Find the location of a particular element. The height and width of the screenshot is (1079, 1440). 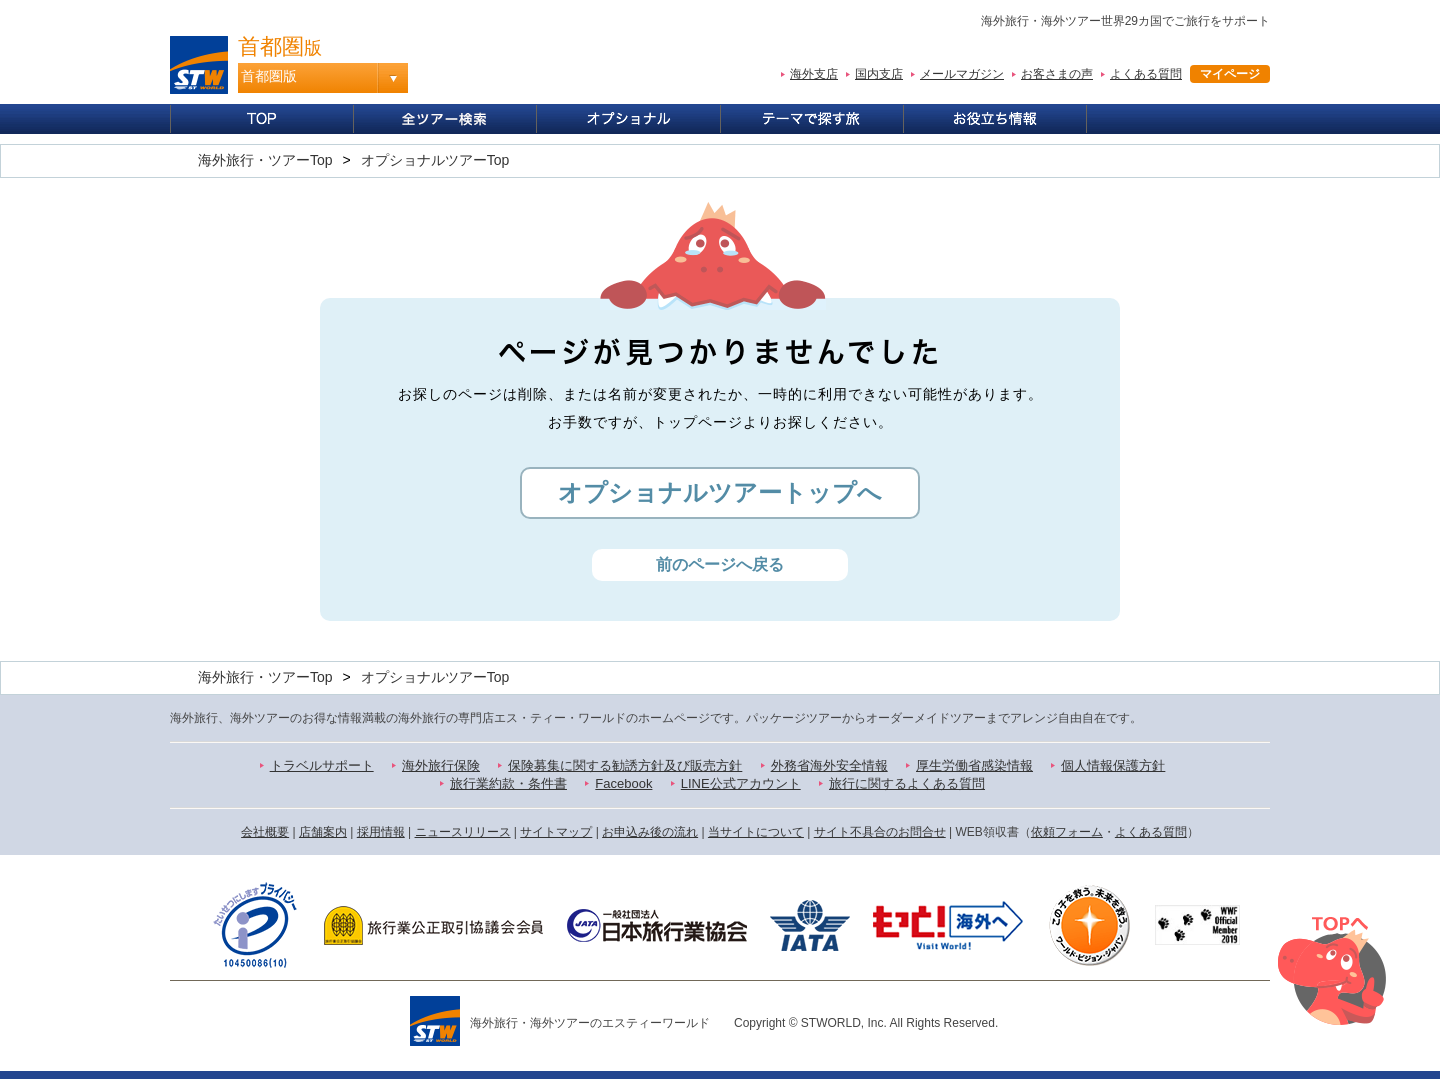

保険募集に関する勧誘方針及び販売方針 is located at coordinates (625, 765).